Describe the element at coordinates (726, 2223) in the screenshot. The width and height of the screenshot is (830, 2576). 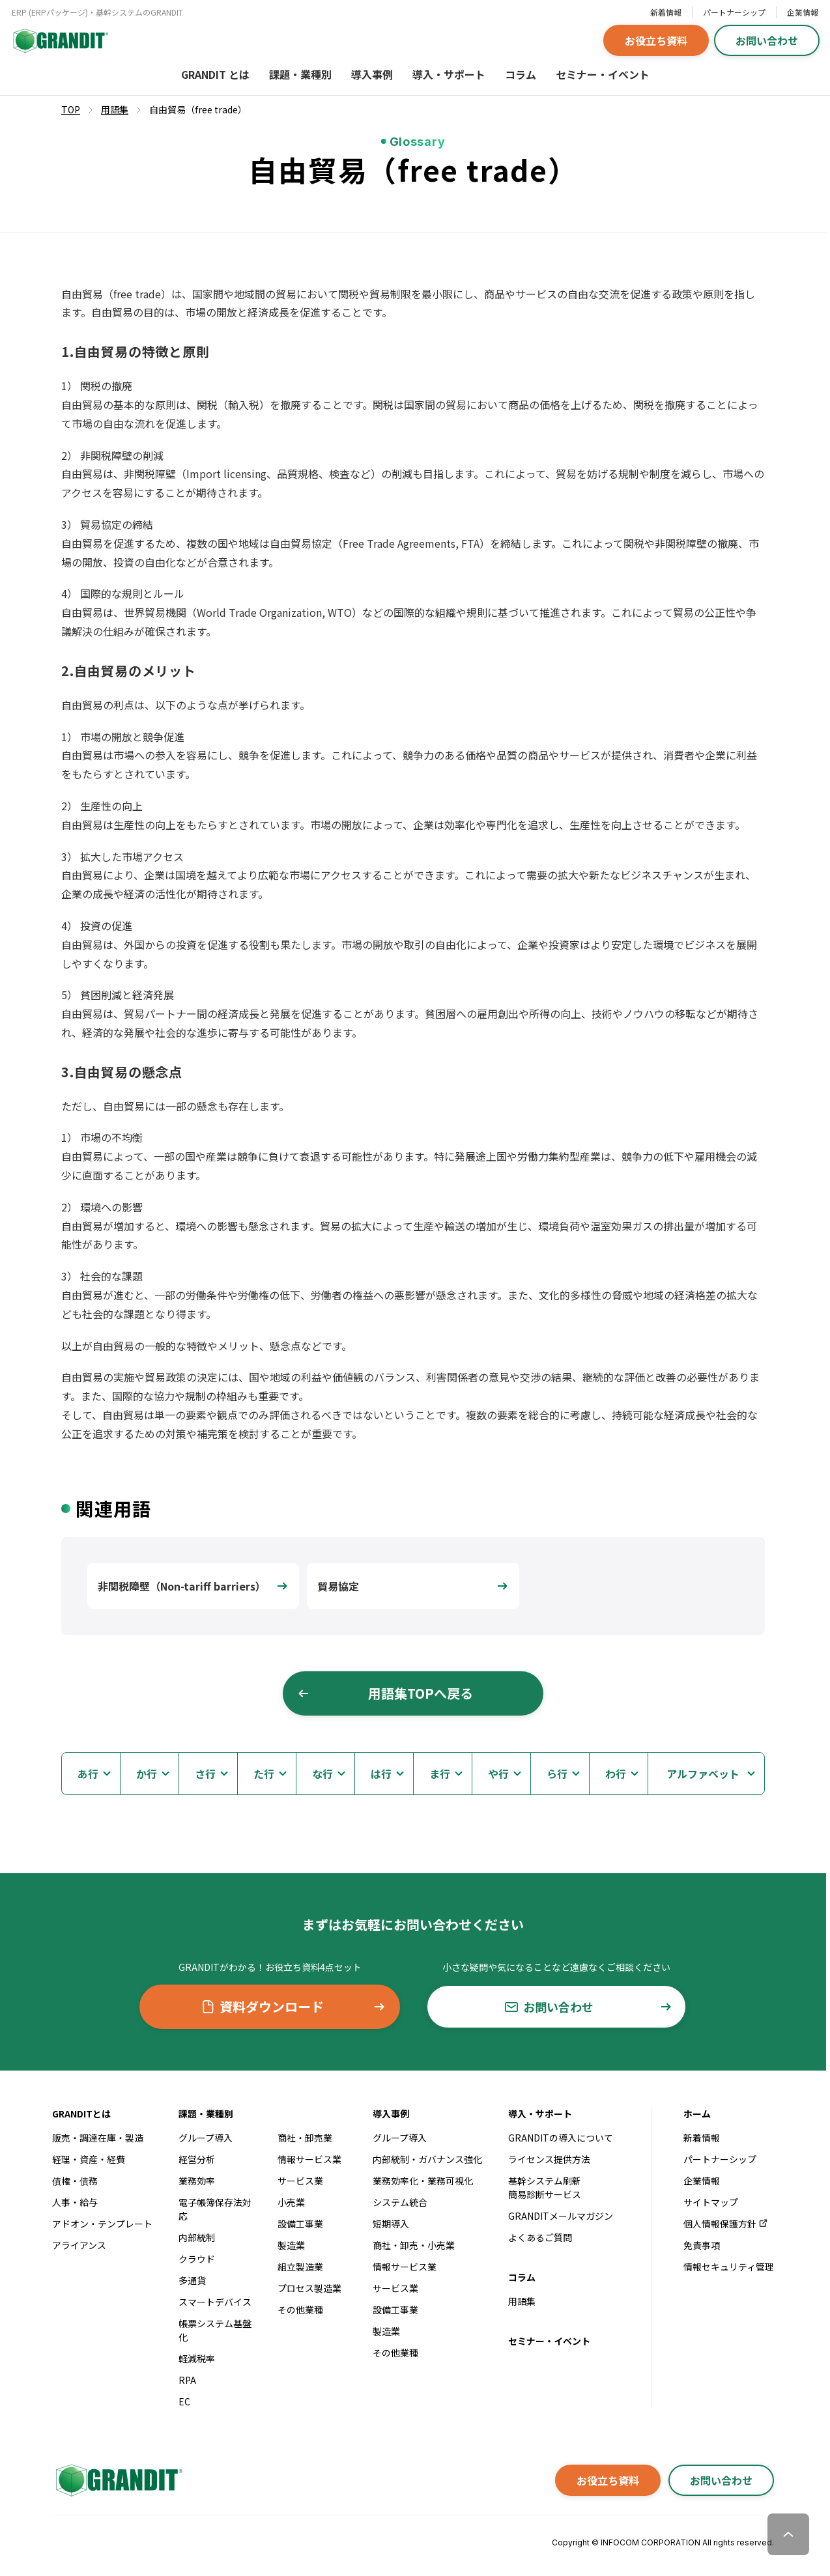
I see `個人情報保護方針` at that location.